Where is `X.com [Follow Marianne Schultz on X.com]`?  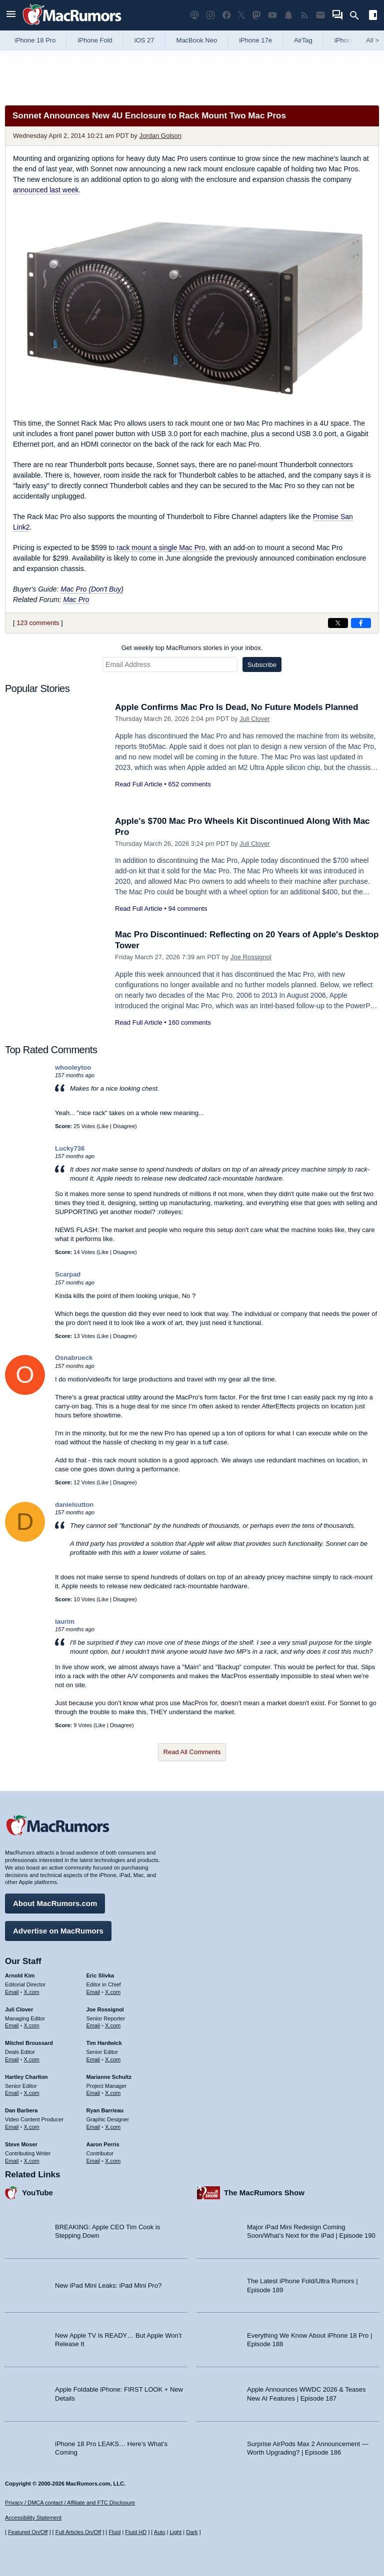
X.com [Follow Marianne Schultz on X.com] is located at coordinates (112, 2093).